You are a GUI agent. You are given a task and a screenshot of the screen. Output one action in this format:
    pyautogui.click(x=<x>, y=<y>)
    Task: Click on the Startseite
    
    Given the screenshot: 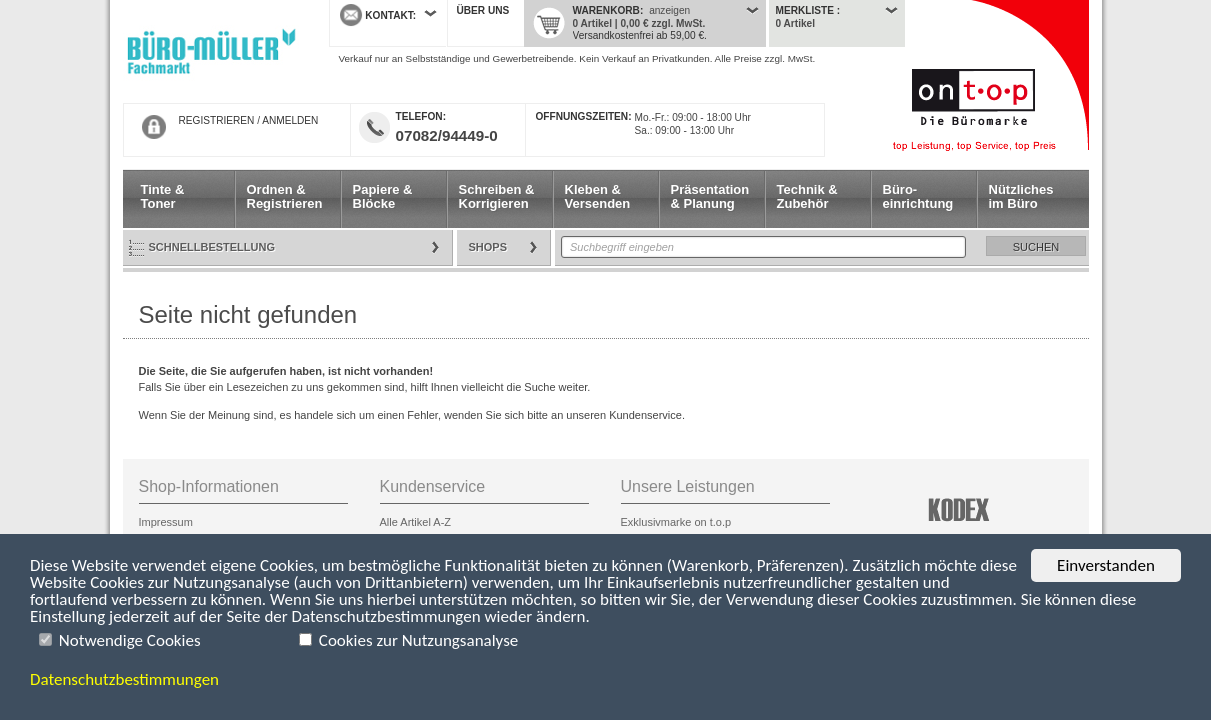 What is the action you would take?
    pyautogui.click(x=211, y=52)
    